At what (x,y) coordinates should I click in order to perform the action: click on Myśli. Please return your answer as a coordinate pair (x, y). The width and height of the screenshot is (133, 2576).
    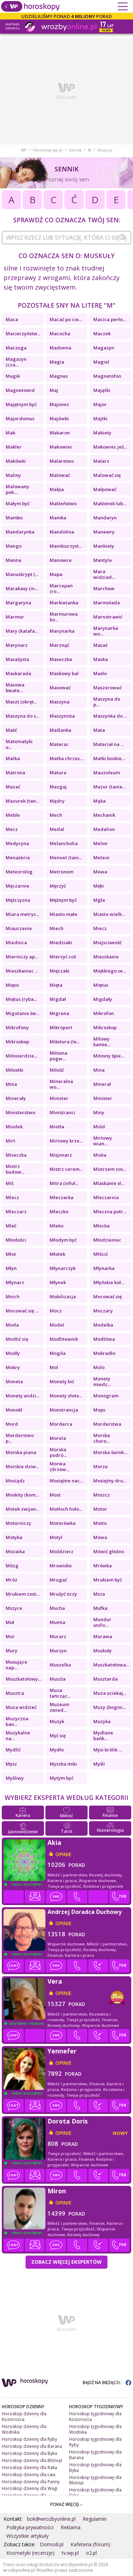
    Looking at the image, I should click on (99, 1764).